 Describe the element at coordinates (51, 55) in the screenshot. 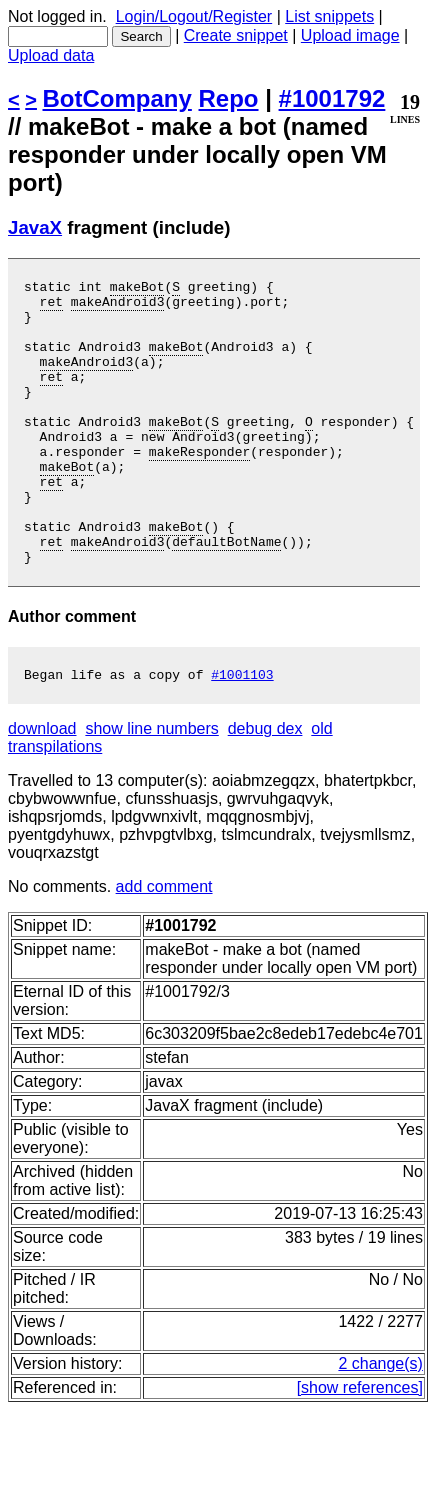

I see `Upload data` at that location.